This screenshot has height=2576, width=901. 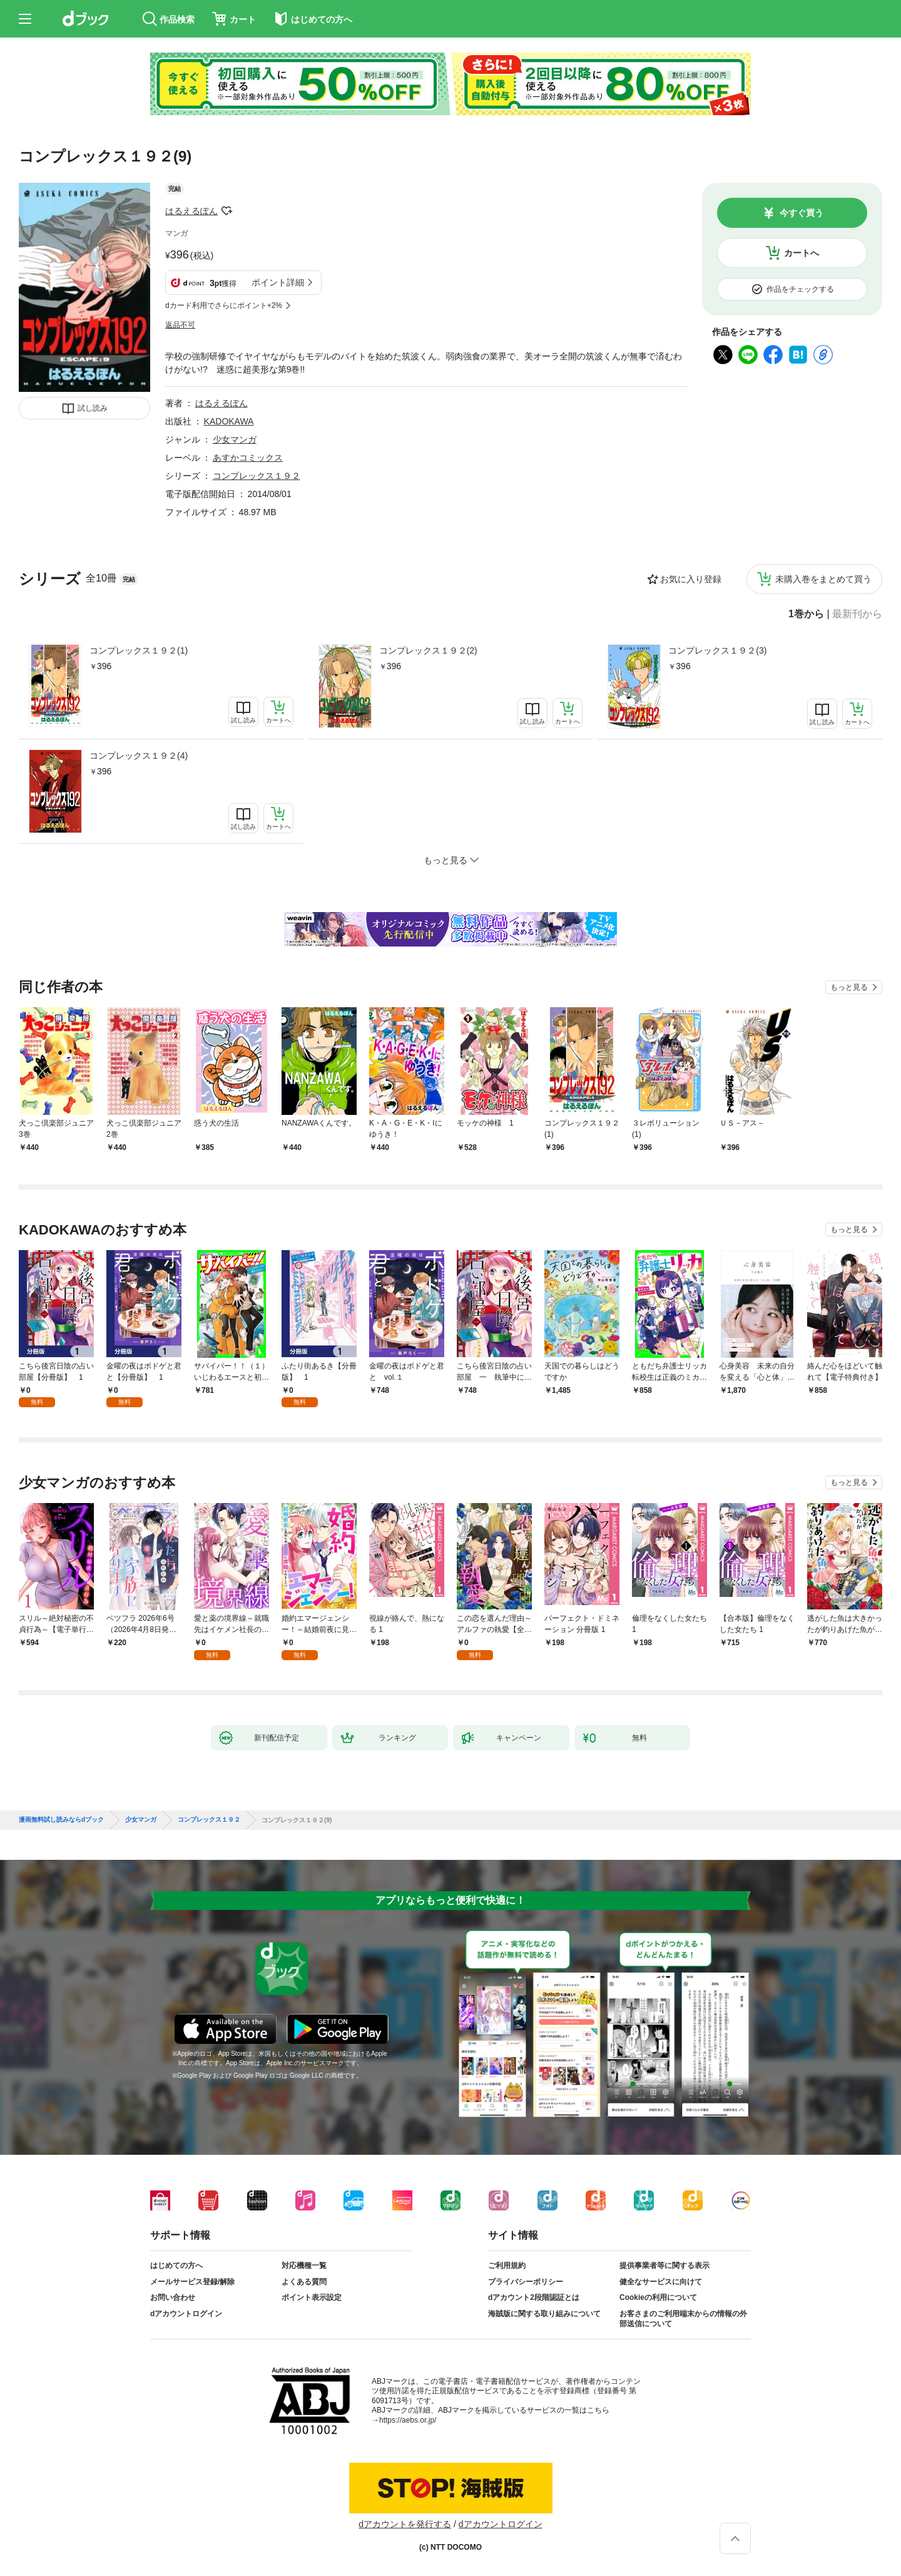 What do you see at coordinates (176, 2265) in the screenshot?
I see `はじめての方へ` at bounding box center [176, 2265].